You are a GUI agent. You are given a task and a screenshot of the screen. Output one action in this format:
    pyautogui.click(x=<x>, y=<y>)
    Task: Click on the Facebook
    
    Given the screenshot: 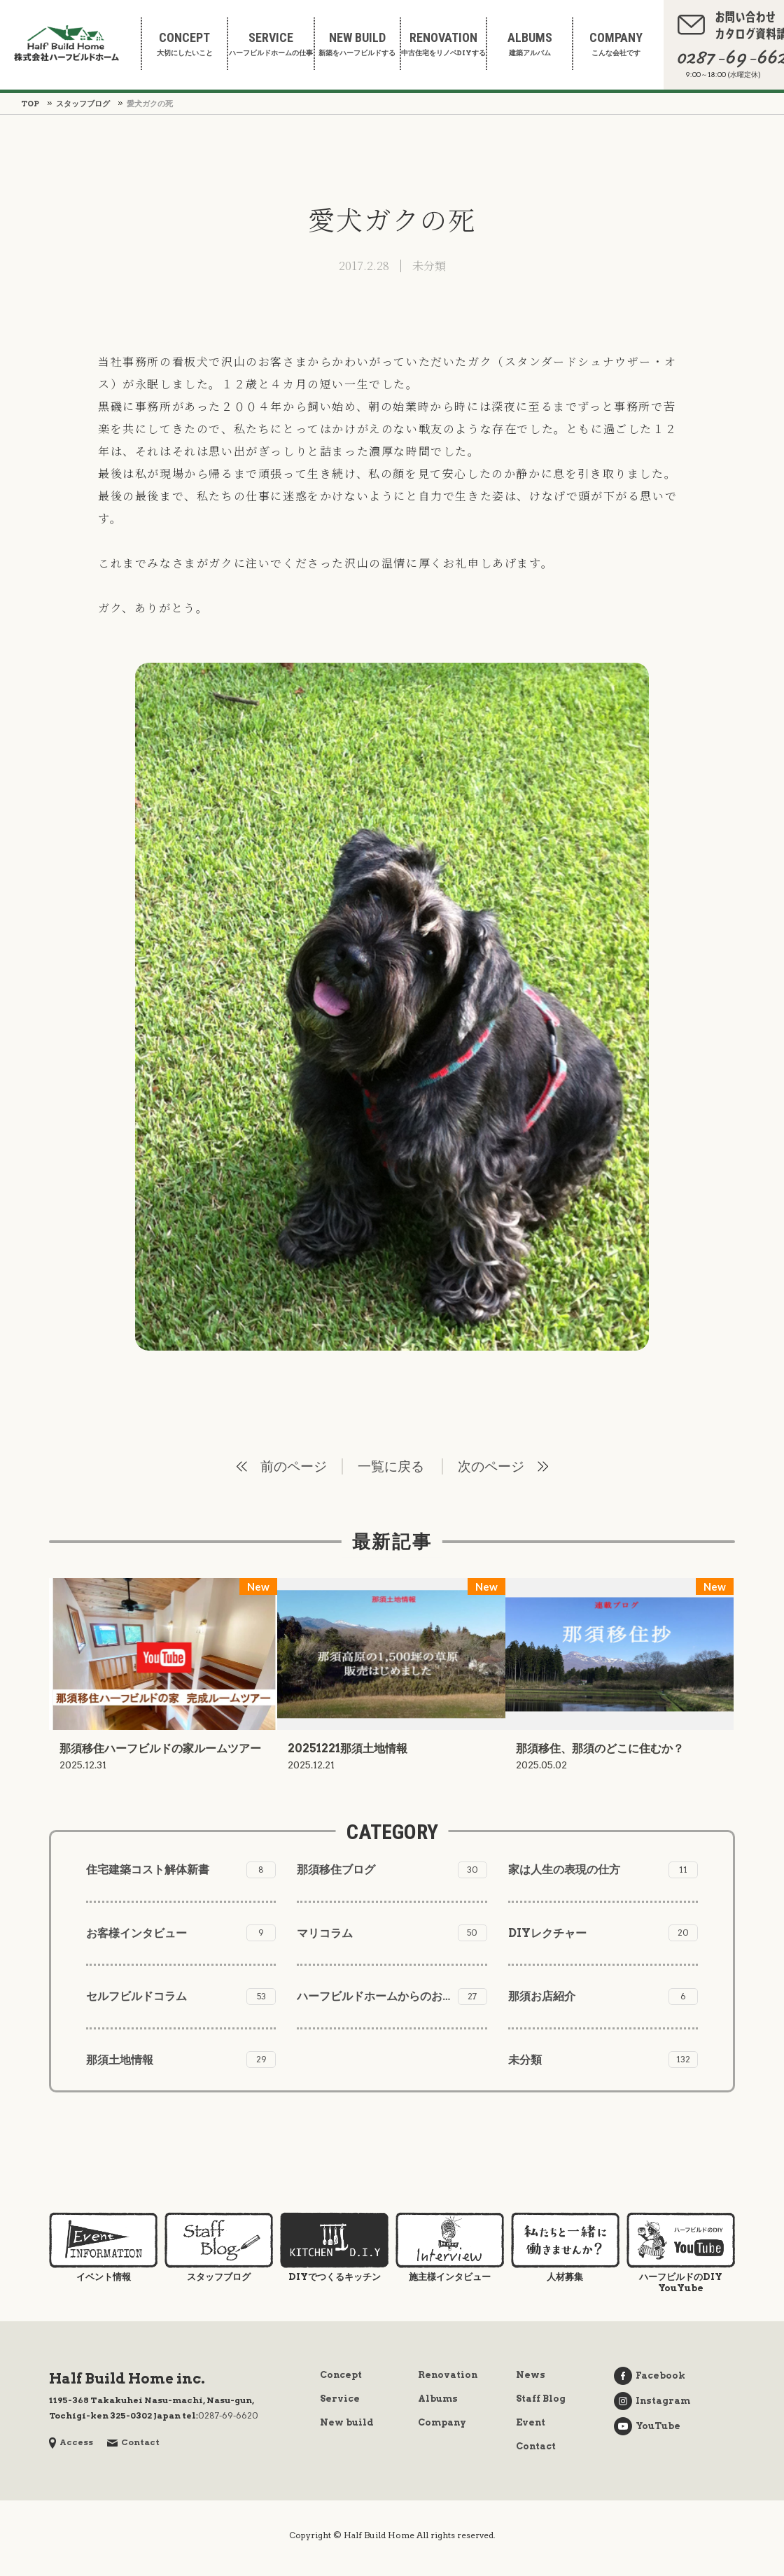 What is the action you would take?
    pyautogui.click(x=649, y=2375)
    